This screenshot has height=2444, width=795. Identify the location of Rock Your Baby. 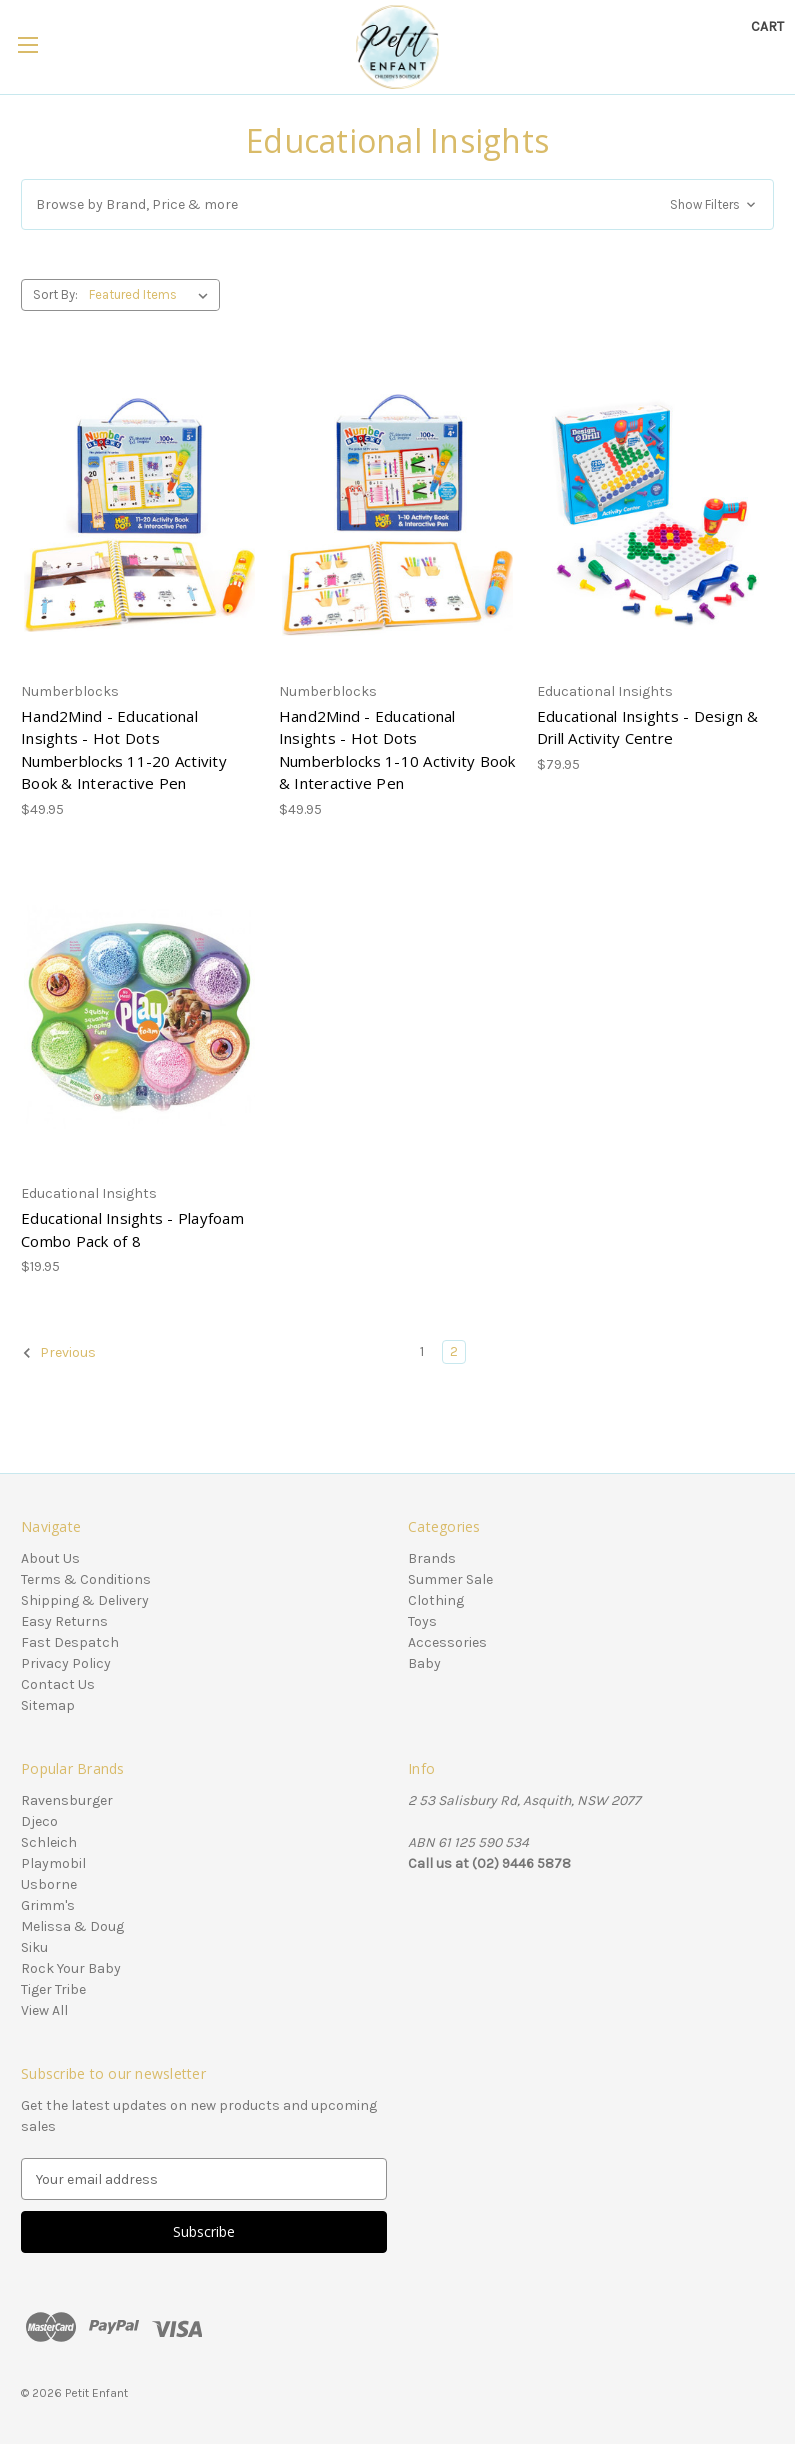
(71, 1968).